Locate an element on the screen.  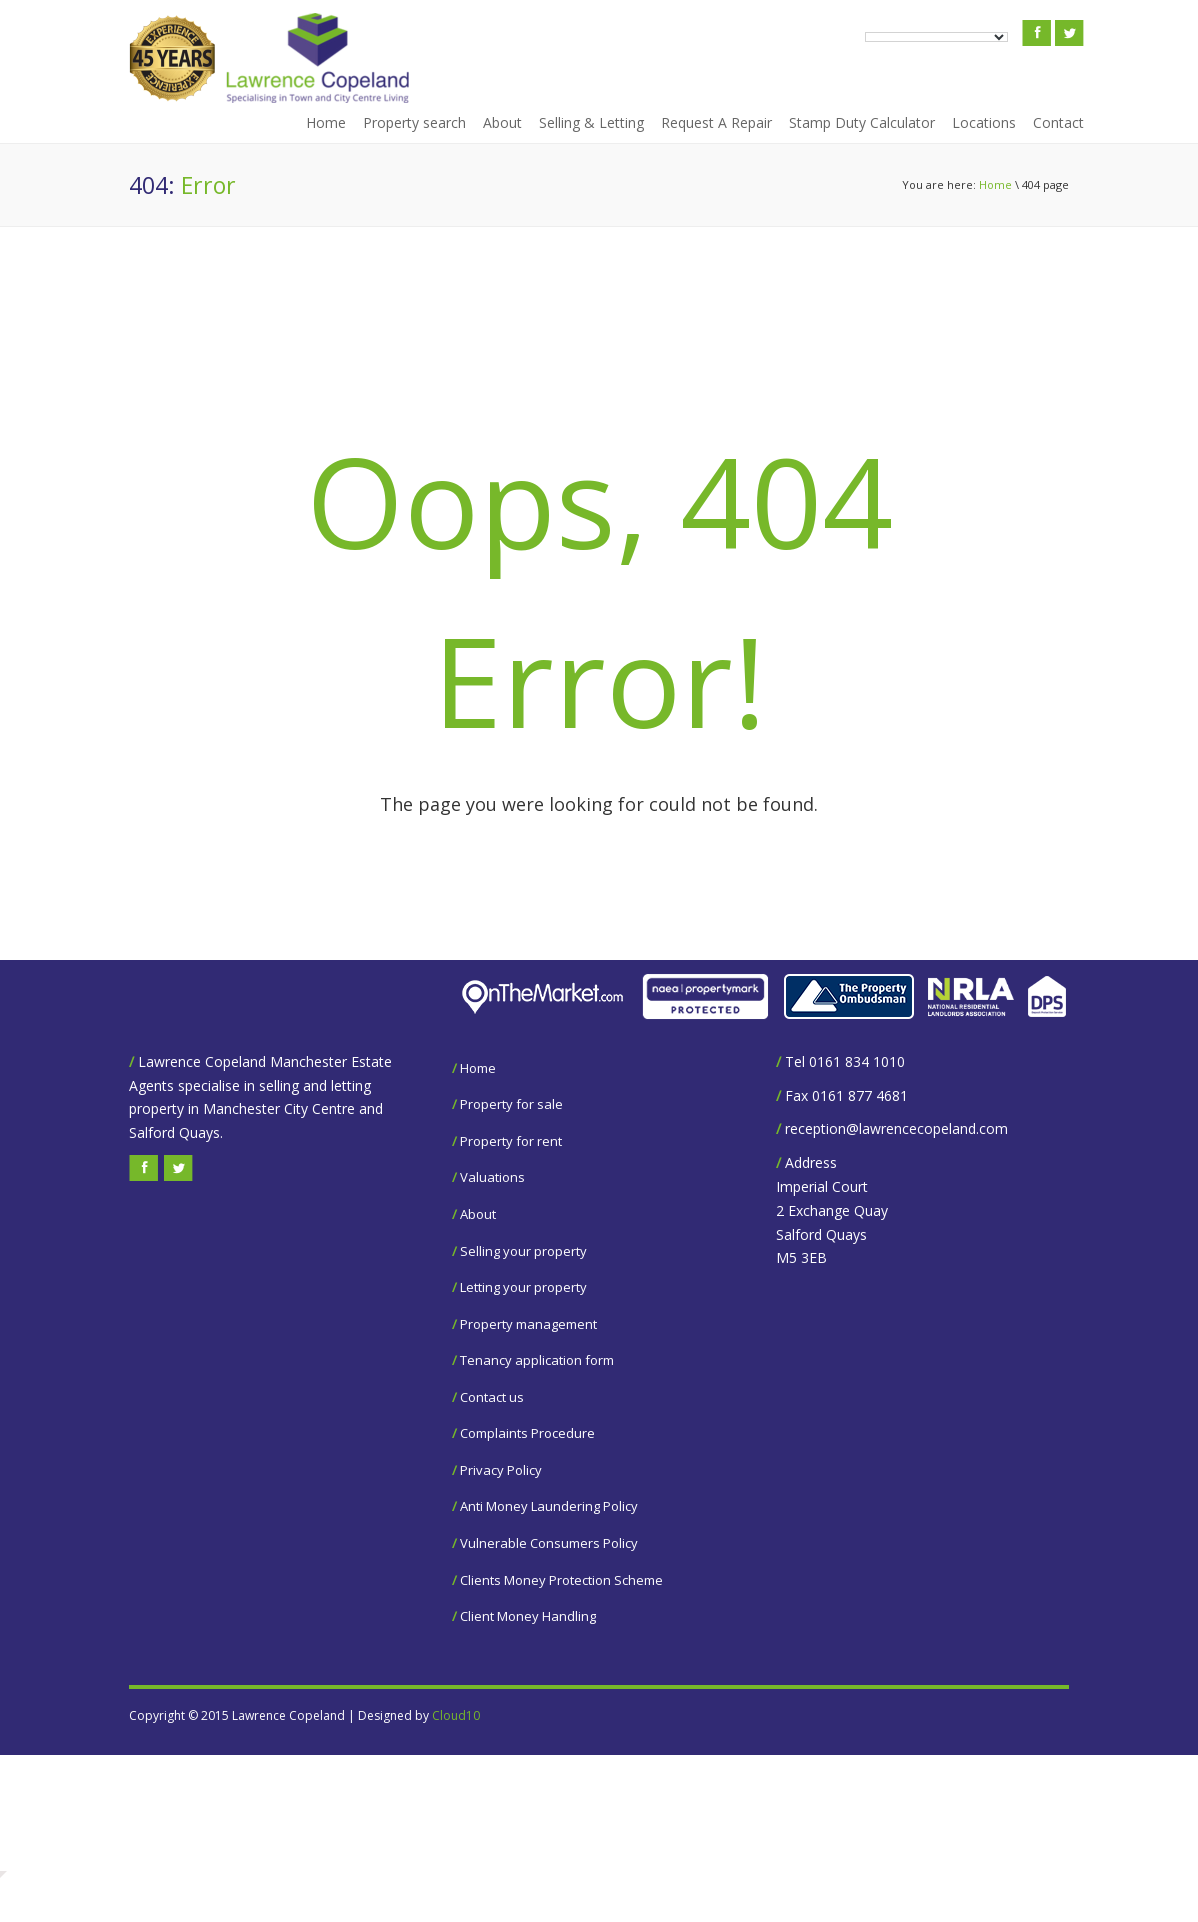
Cloud10 is located at coordinates (456, 1715).